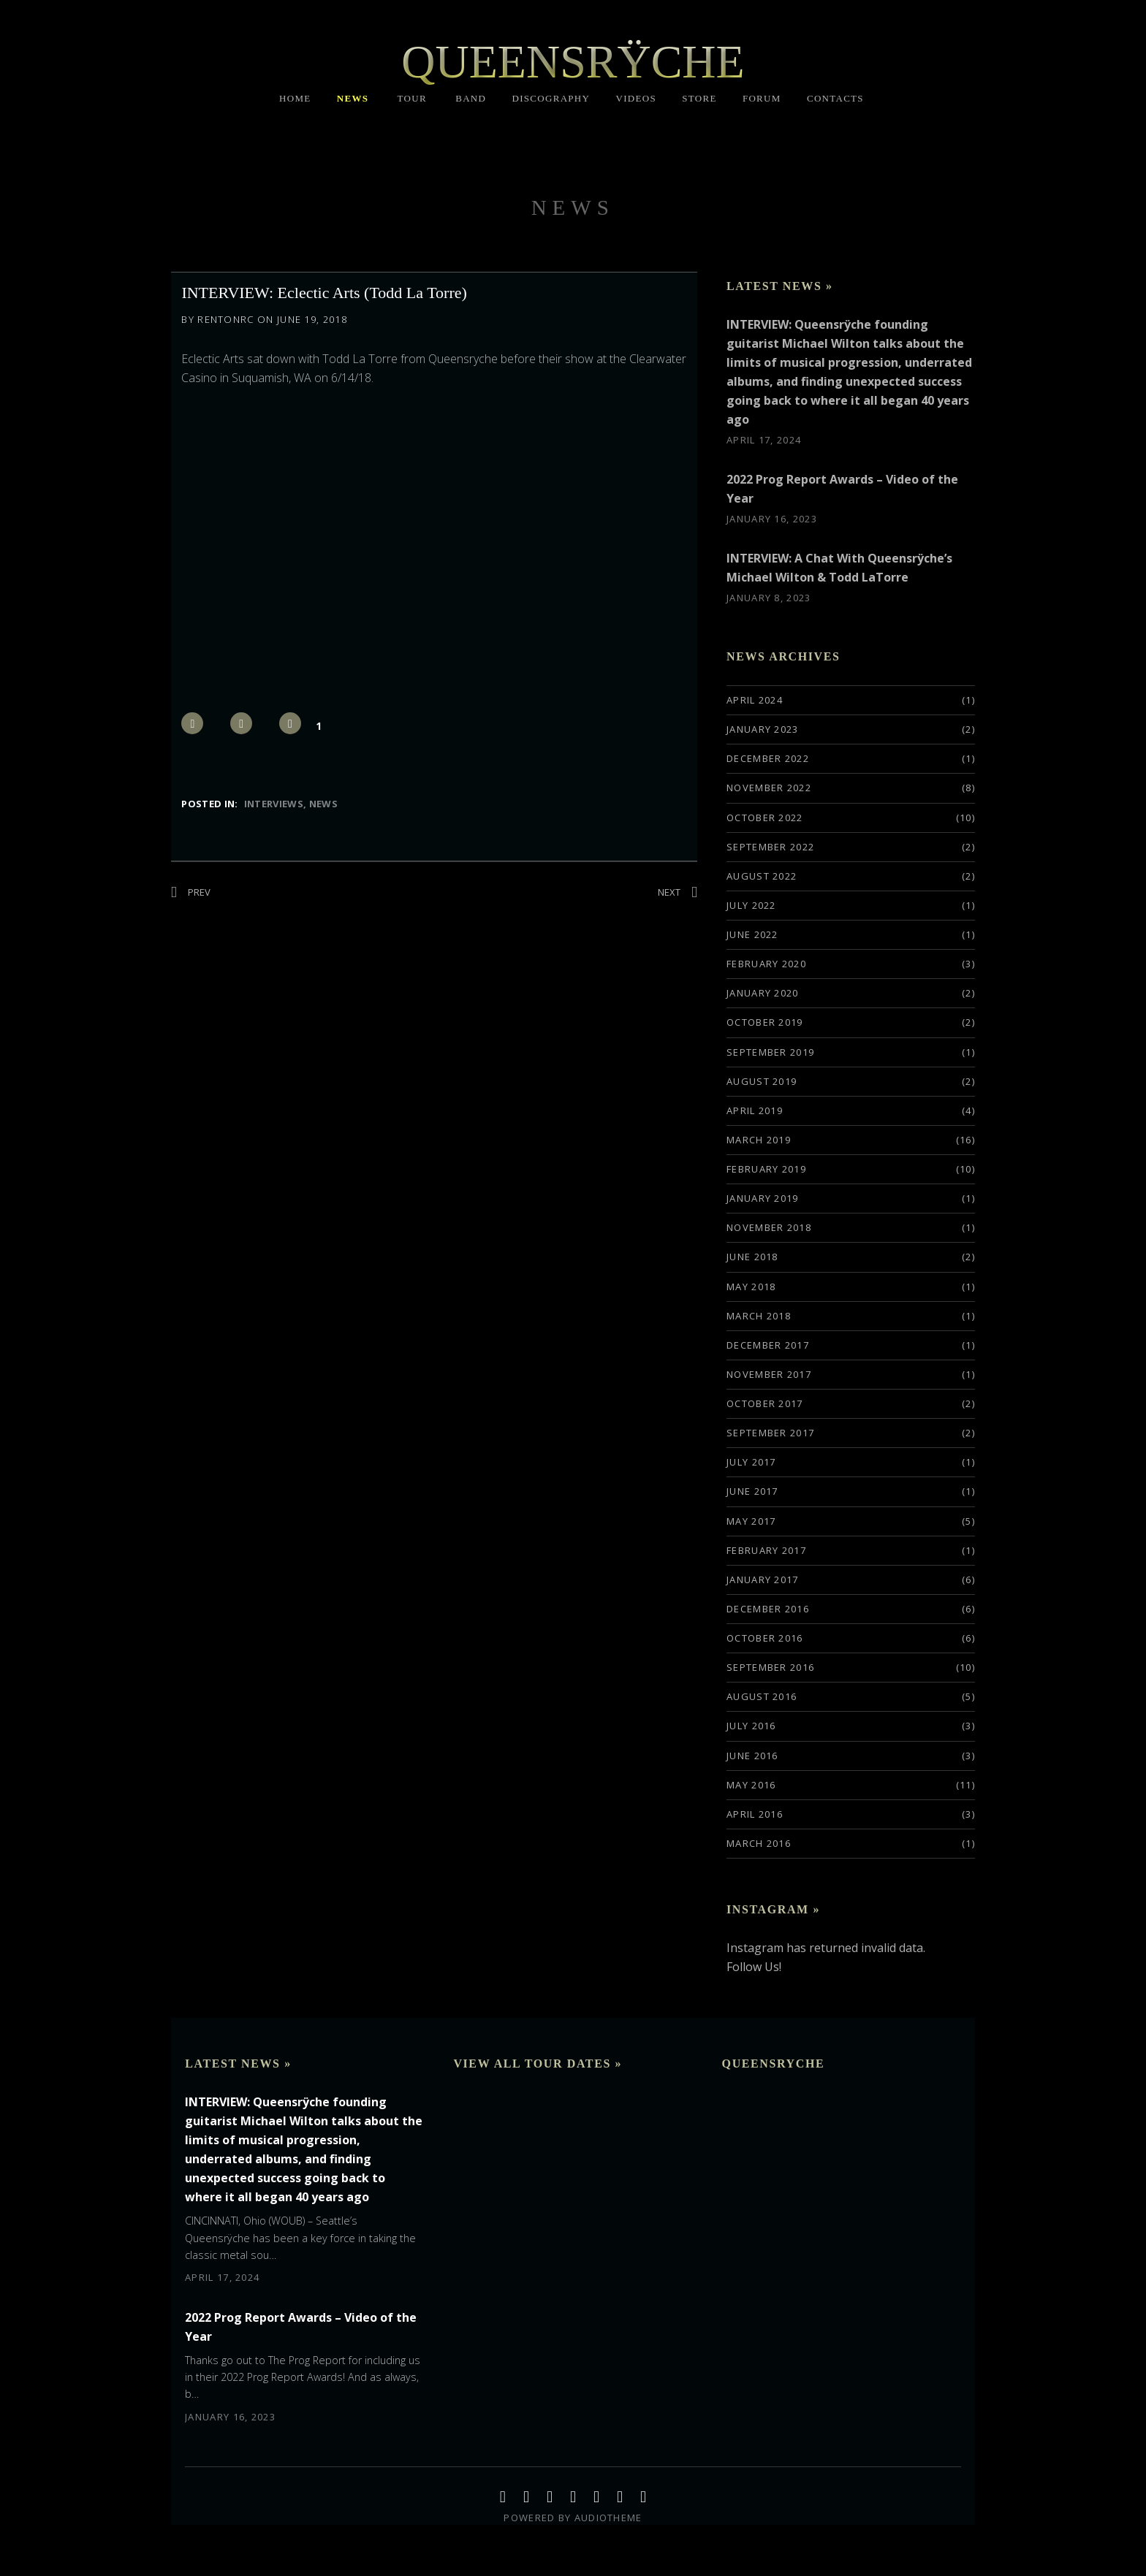 The width and height of the screenshot is (1146, 2576). What do you see at coordinates (323, 803) in the screenshot?
I see `News` at bounding box center [323, 803].